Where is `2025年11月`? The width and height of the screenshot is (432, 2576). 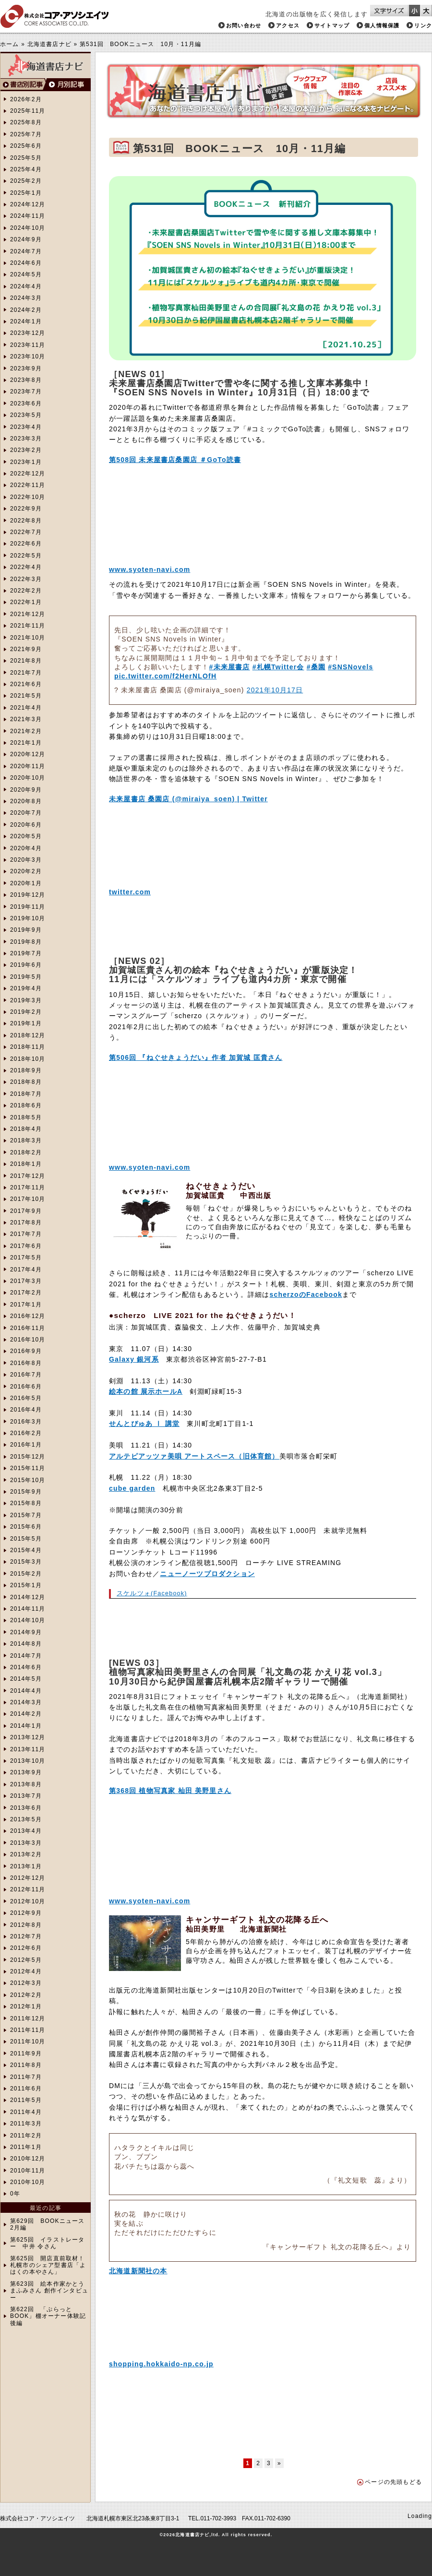
2025年11月 is located at coordinates (28, 110).